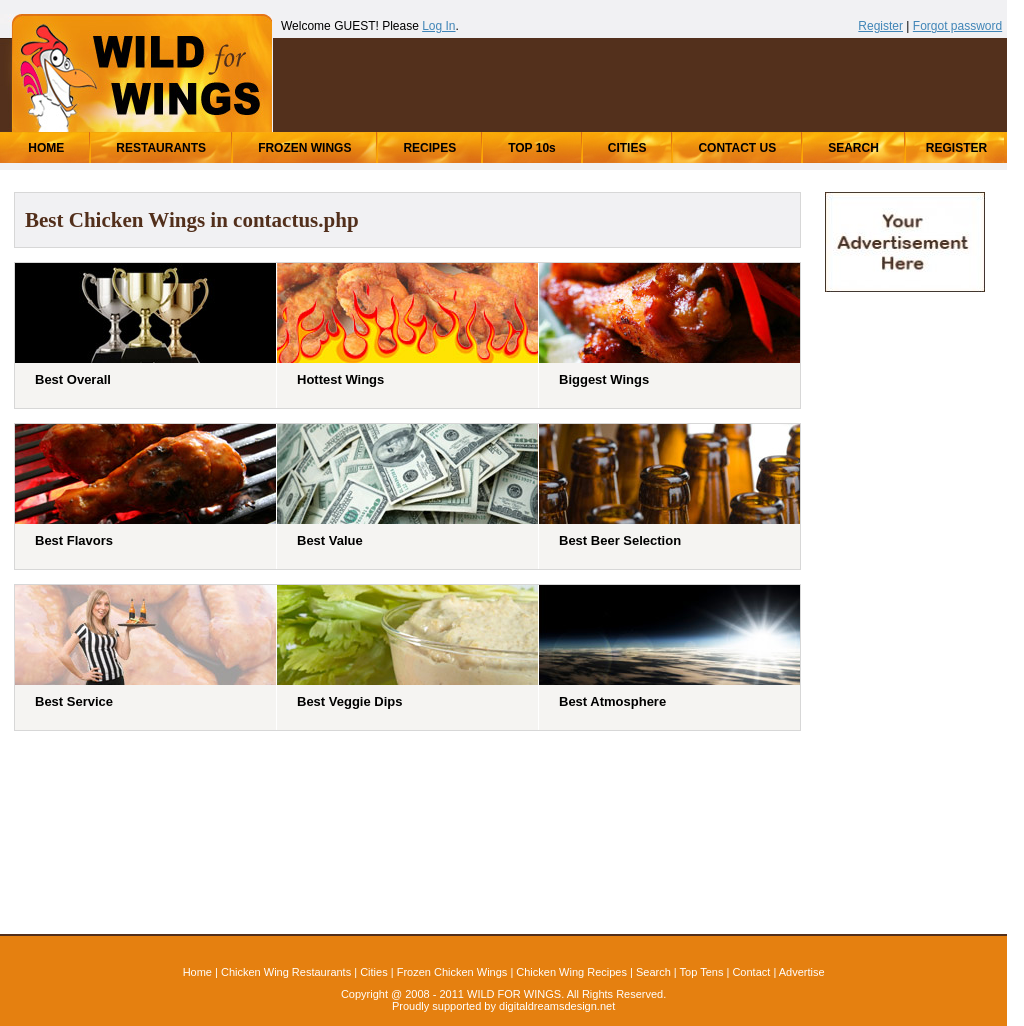 Image resolution: width=1024 pixels, height=1026 pixels. What do you see at coordinates (653, 972) in the screenshot?
I see `Search` at bounding box center [653, 972].